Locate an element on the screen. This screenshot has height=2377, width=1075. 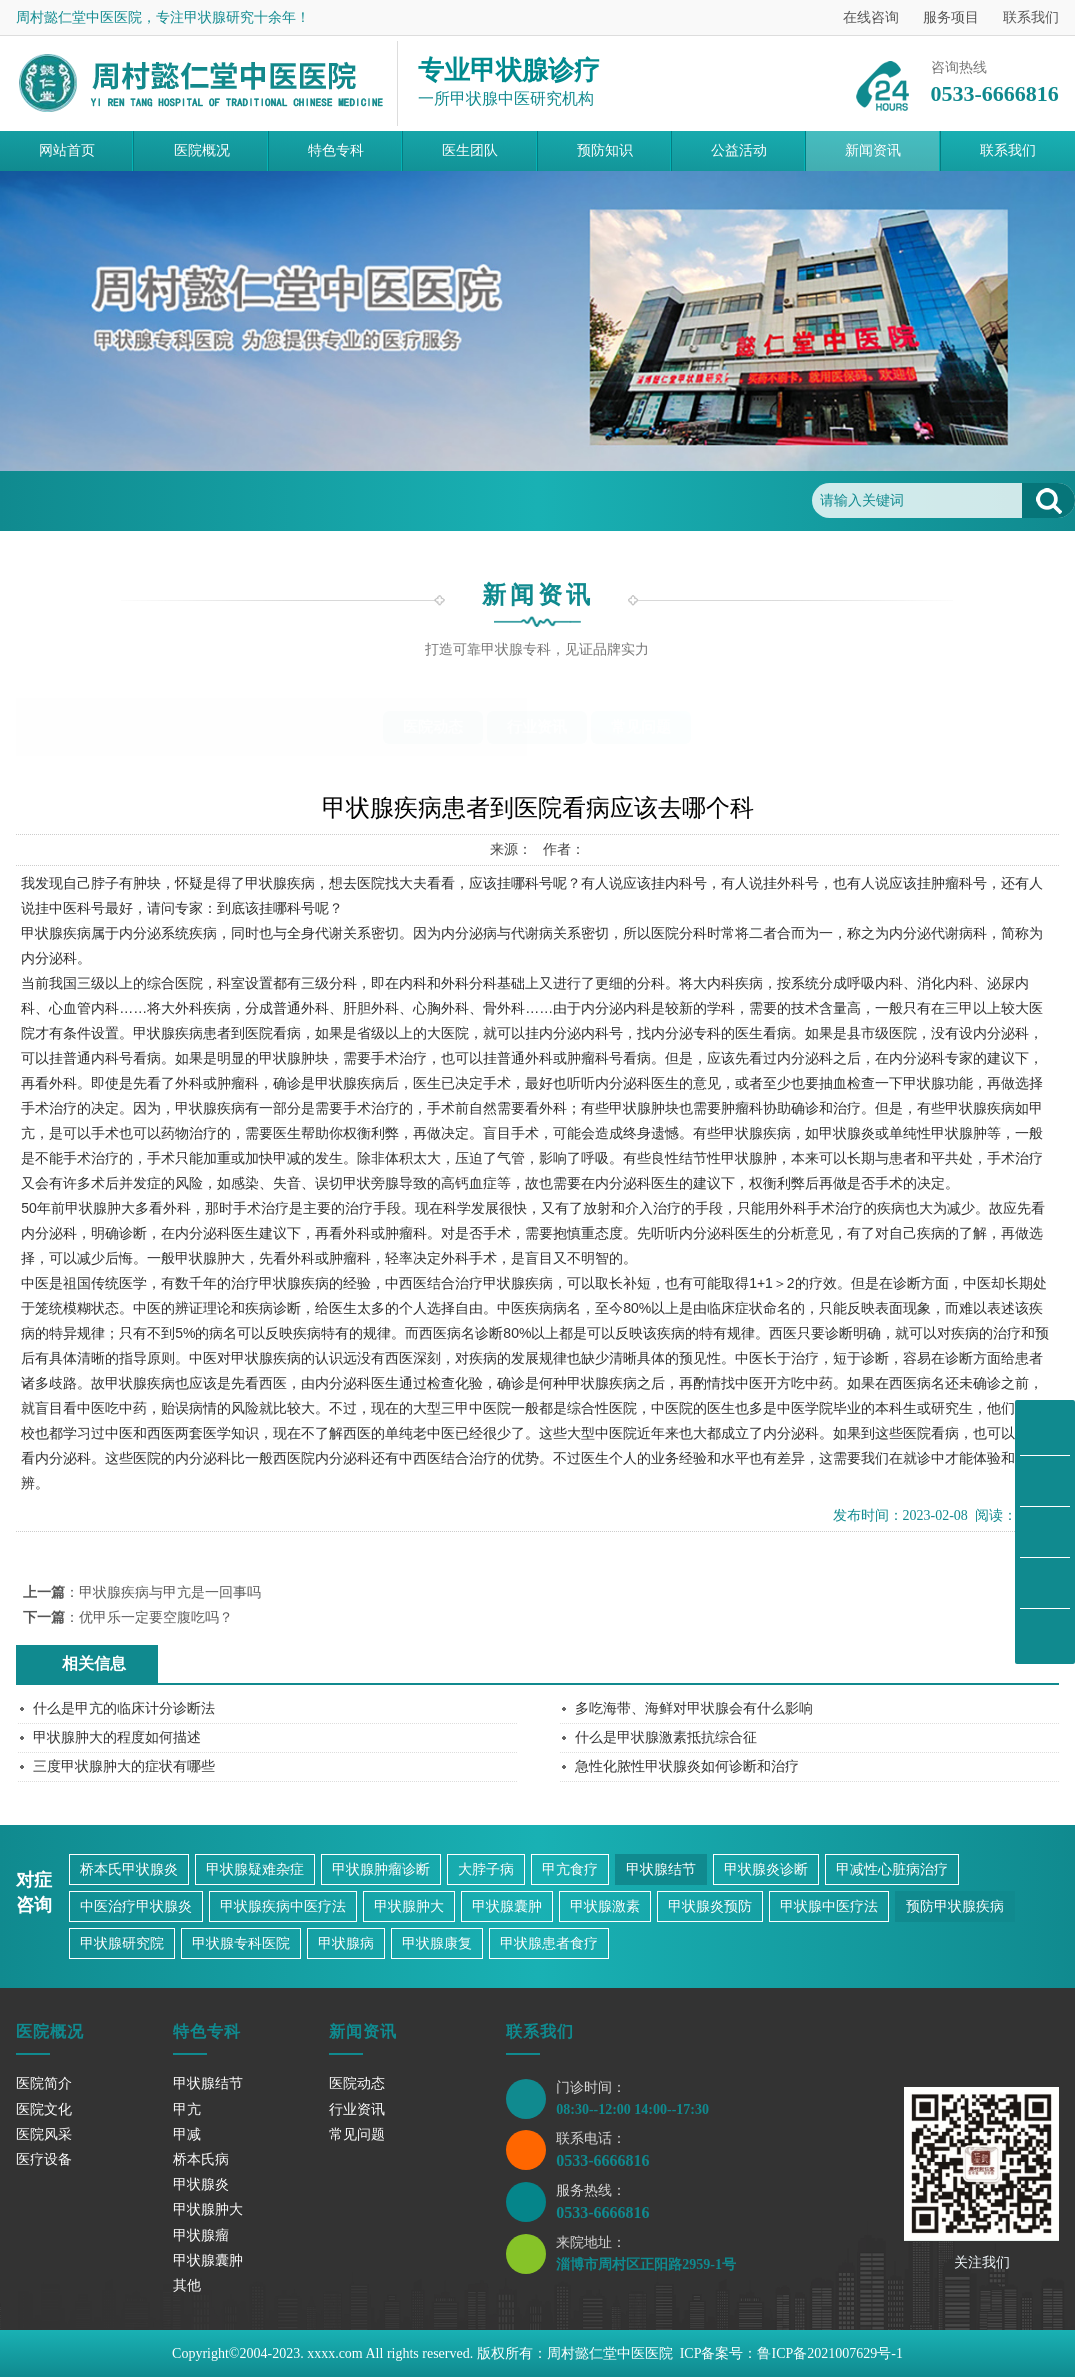
甲状腺专科医院 is located at coordinates (241, 1943).